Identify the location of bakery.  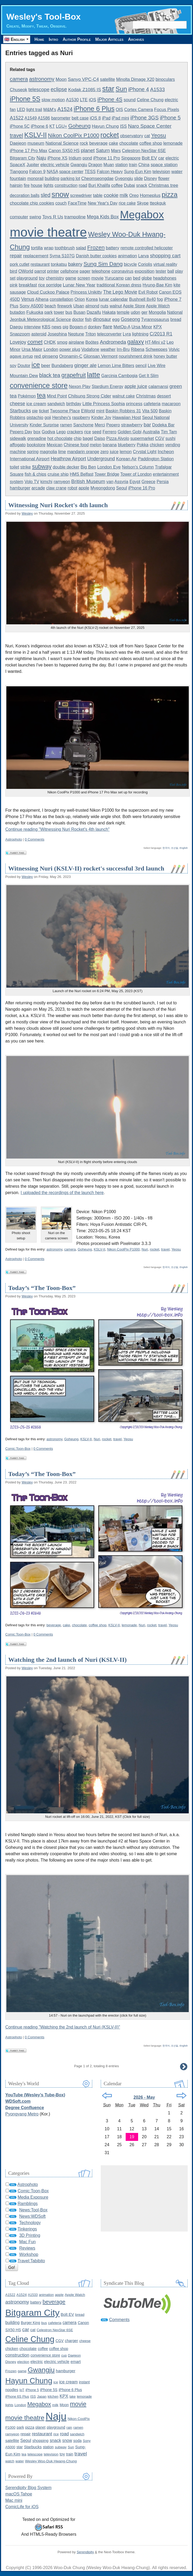
(75, 264).